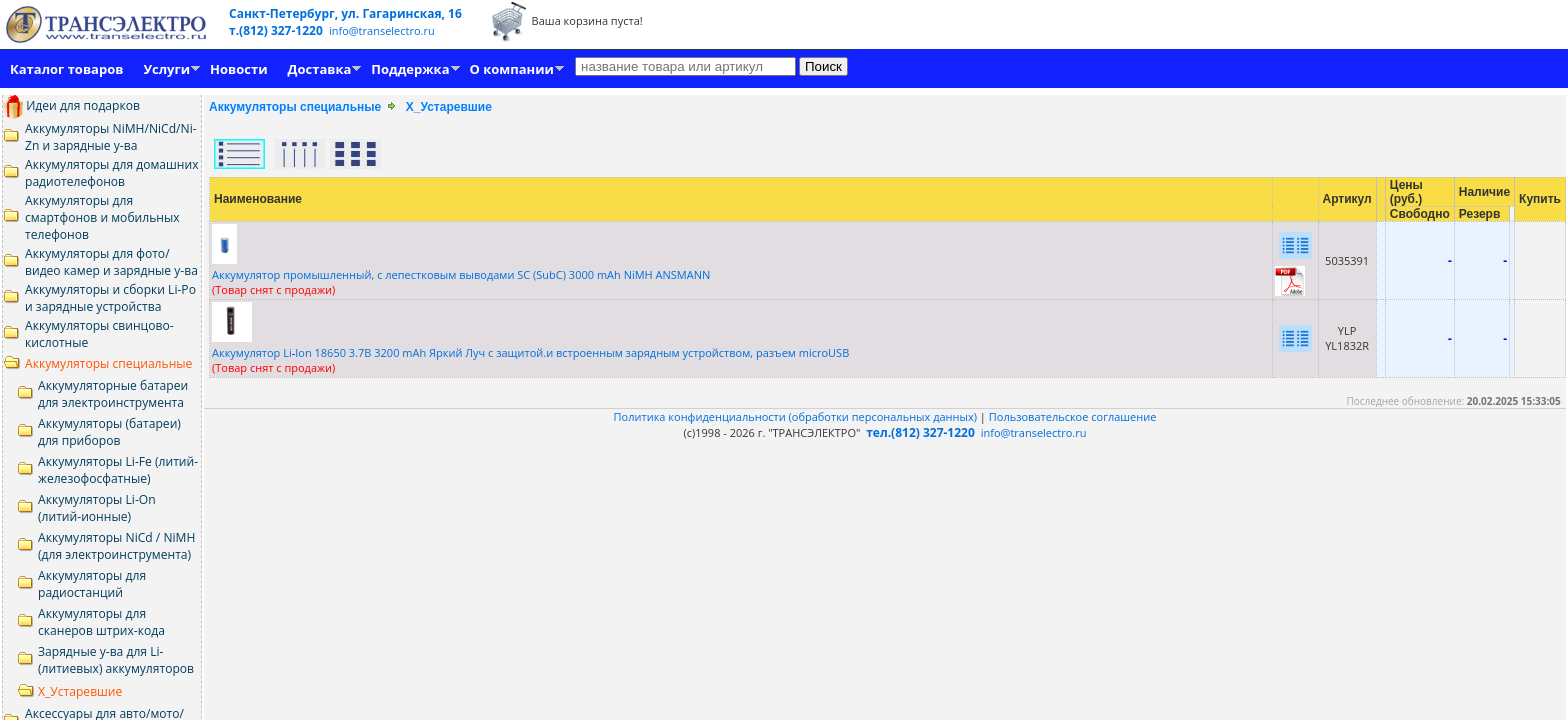 The image size is (1568, 720). Describe the element at coordinates (111, 137) in the screenshot. I see `Аккумуляторы NiMH/NiCd/Ni-Zn и зарядные у-ва` at that location.